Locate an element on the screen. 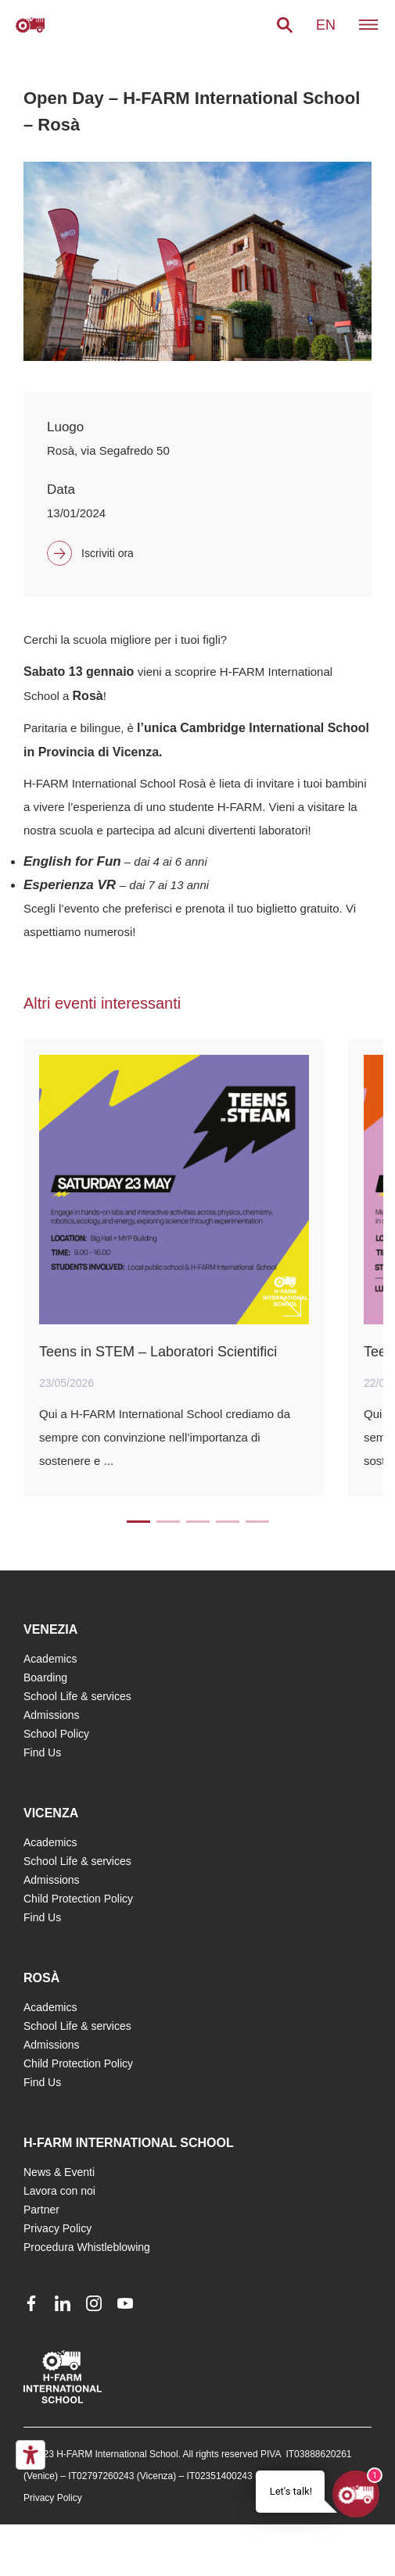 The width and height of the screenshot is (395, 2576). Lavora con noi is located at coordinates (59, 2191).